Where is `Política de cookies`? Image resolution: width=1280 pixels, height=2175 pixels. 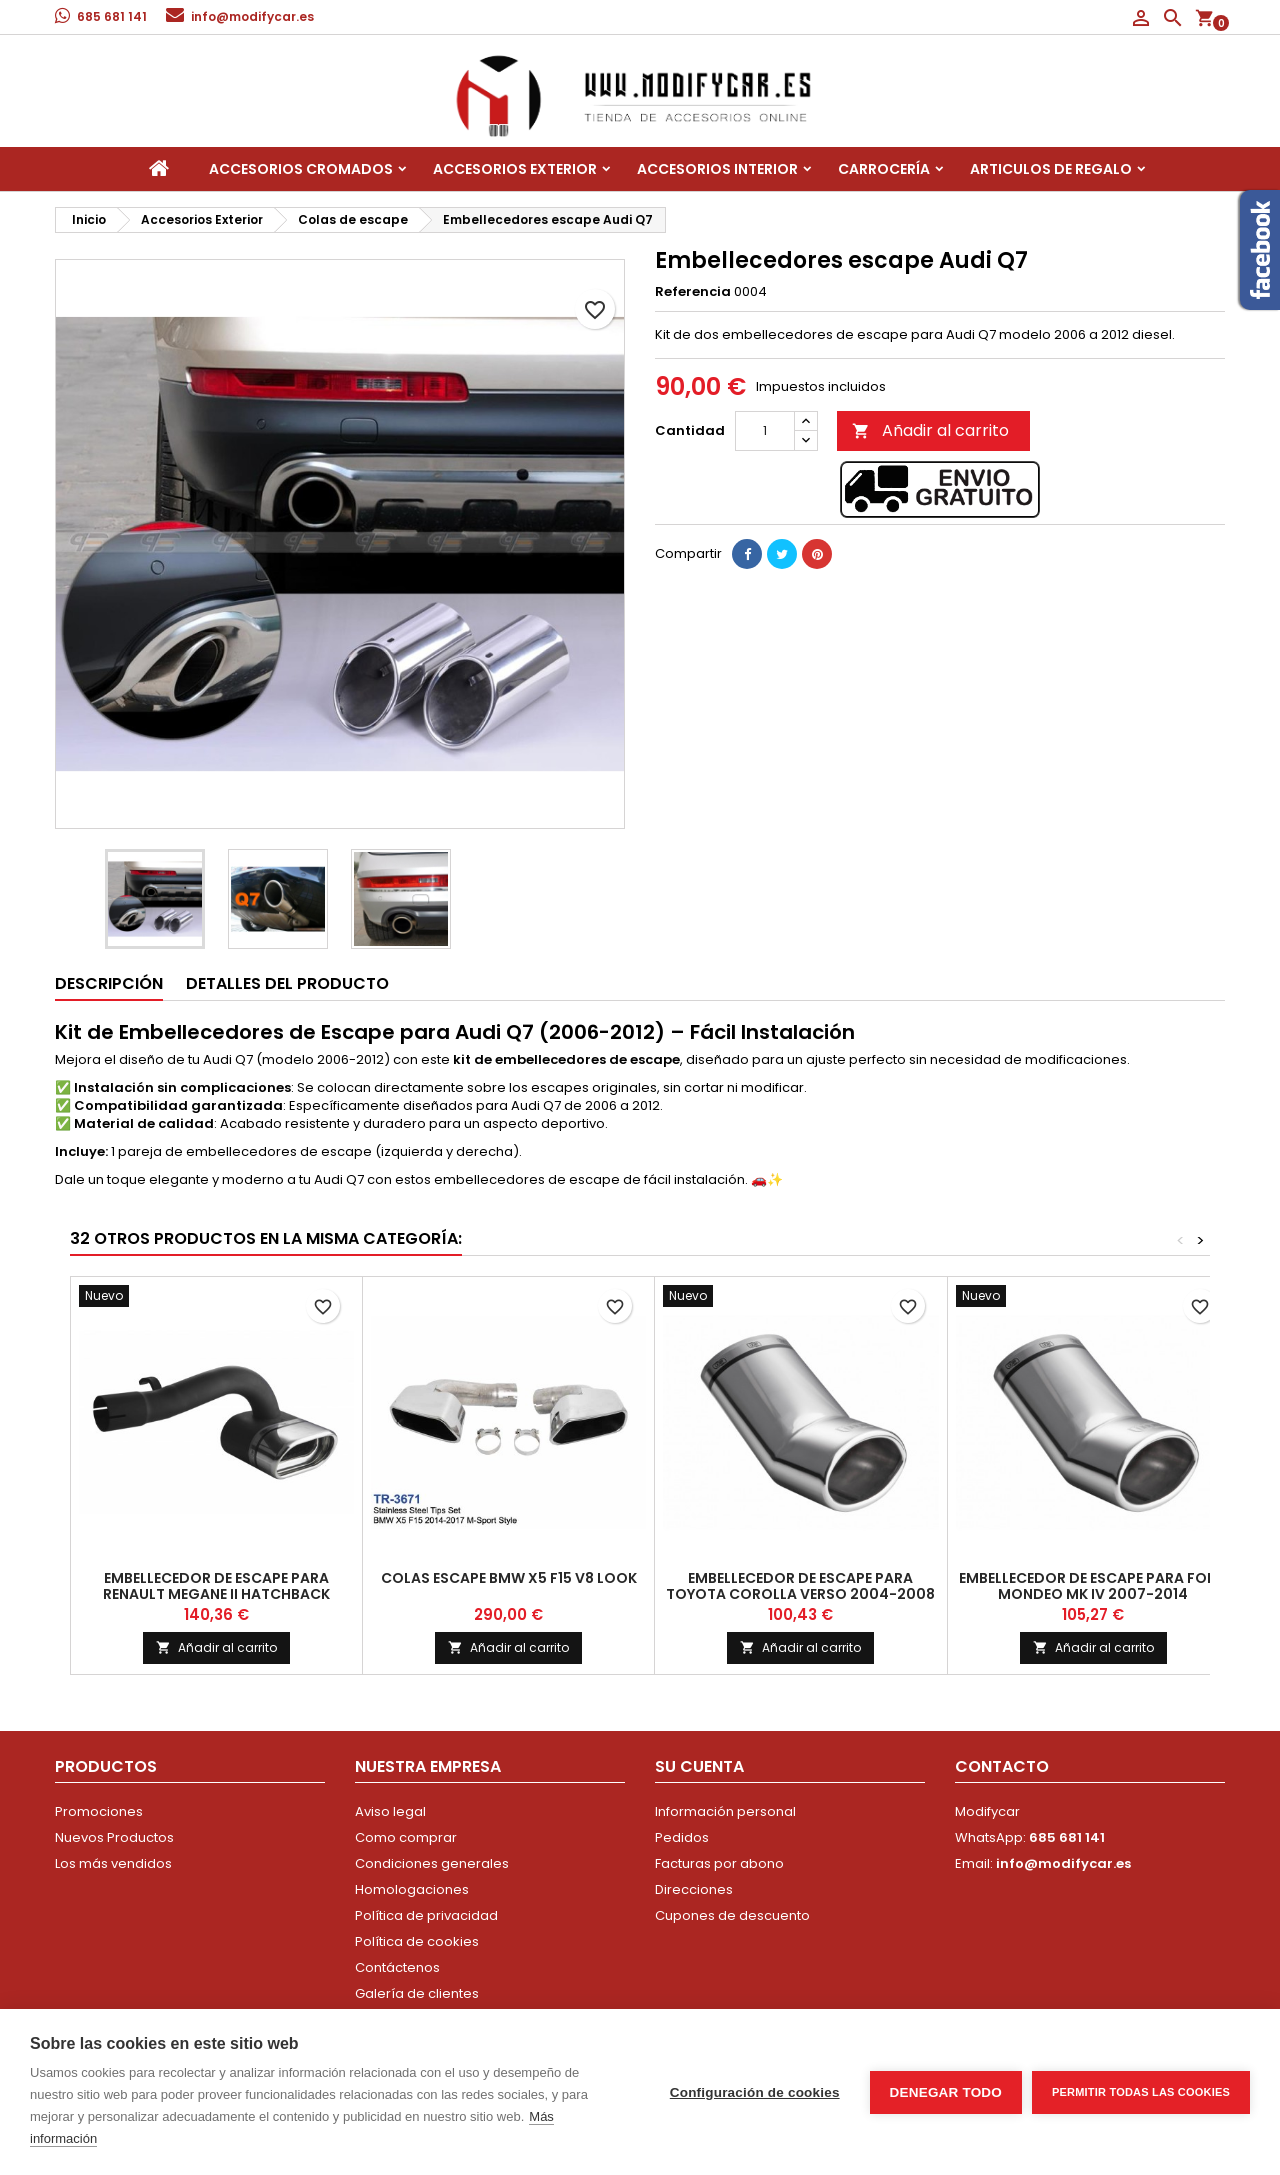 Política de cookies is located at coordinates (417, 1941).